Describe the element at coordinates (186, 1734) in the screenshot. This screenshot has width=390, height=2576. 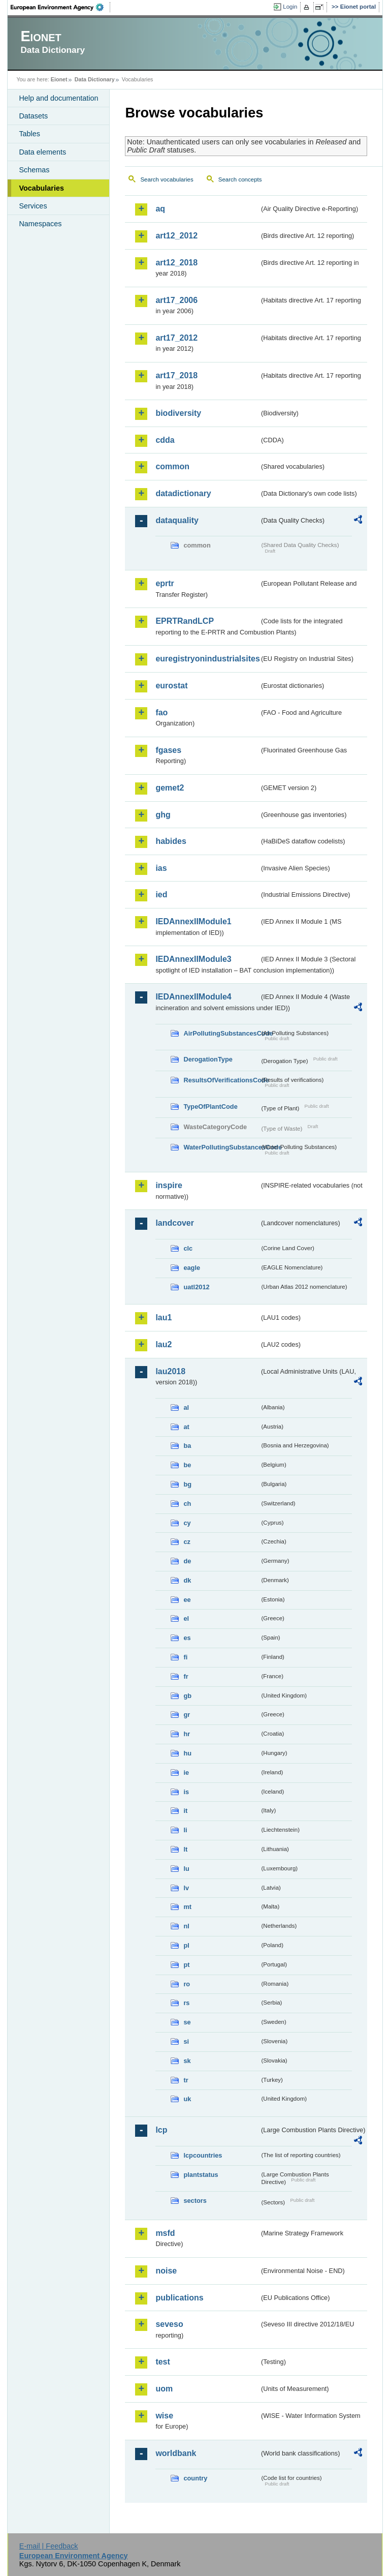
I see `hr` at that location.